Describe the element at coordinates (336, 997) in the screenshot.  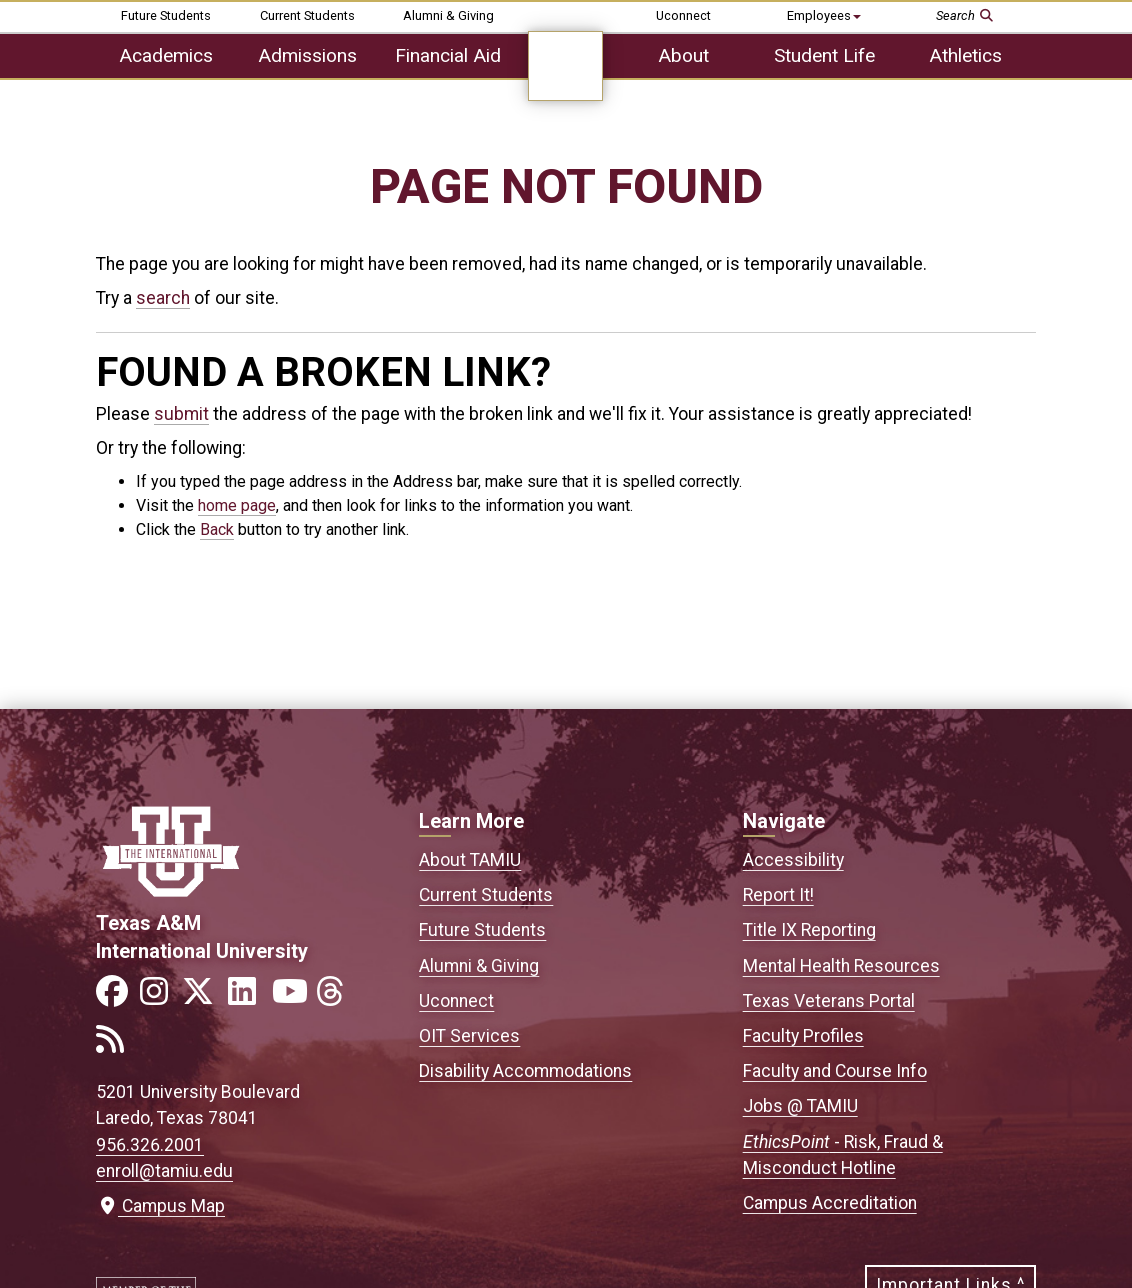
I see `[Link to official TAMIU Threads]` at that location.